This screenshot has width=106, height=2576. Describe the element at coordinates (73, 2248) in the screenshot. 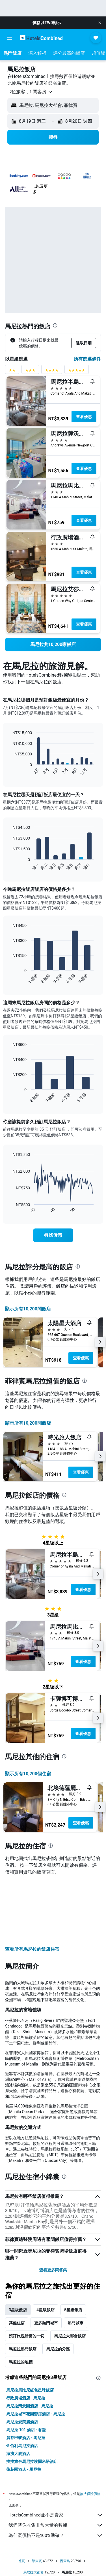

I see `5星級飯店 [tab]` at that location.